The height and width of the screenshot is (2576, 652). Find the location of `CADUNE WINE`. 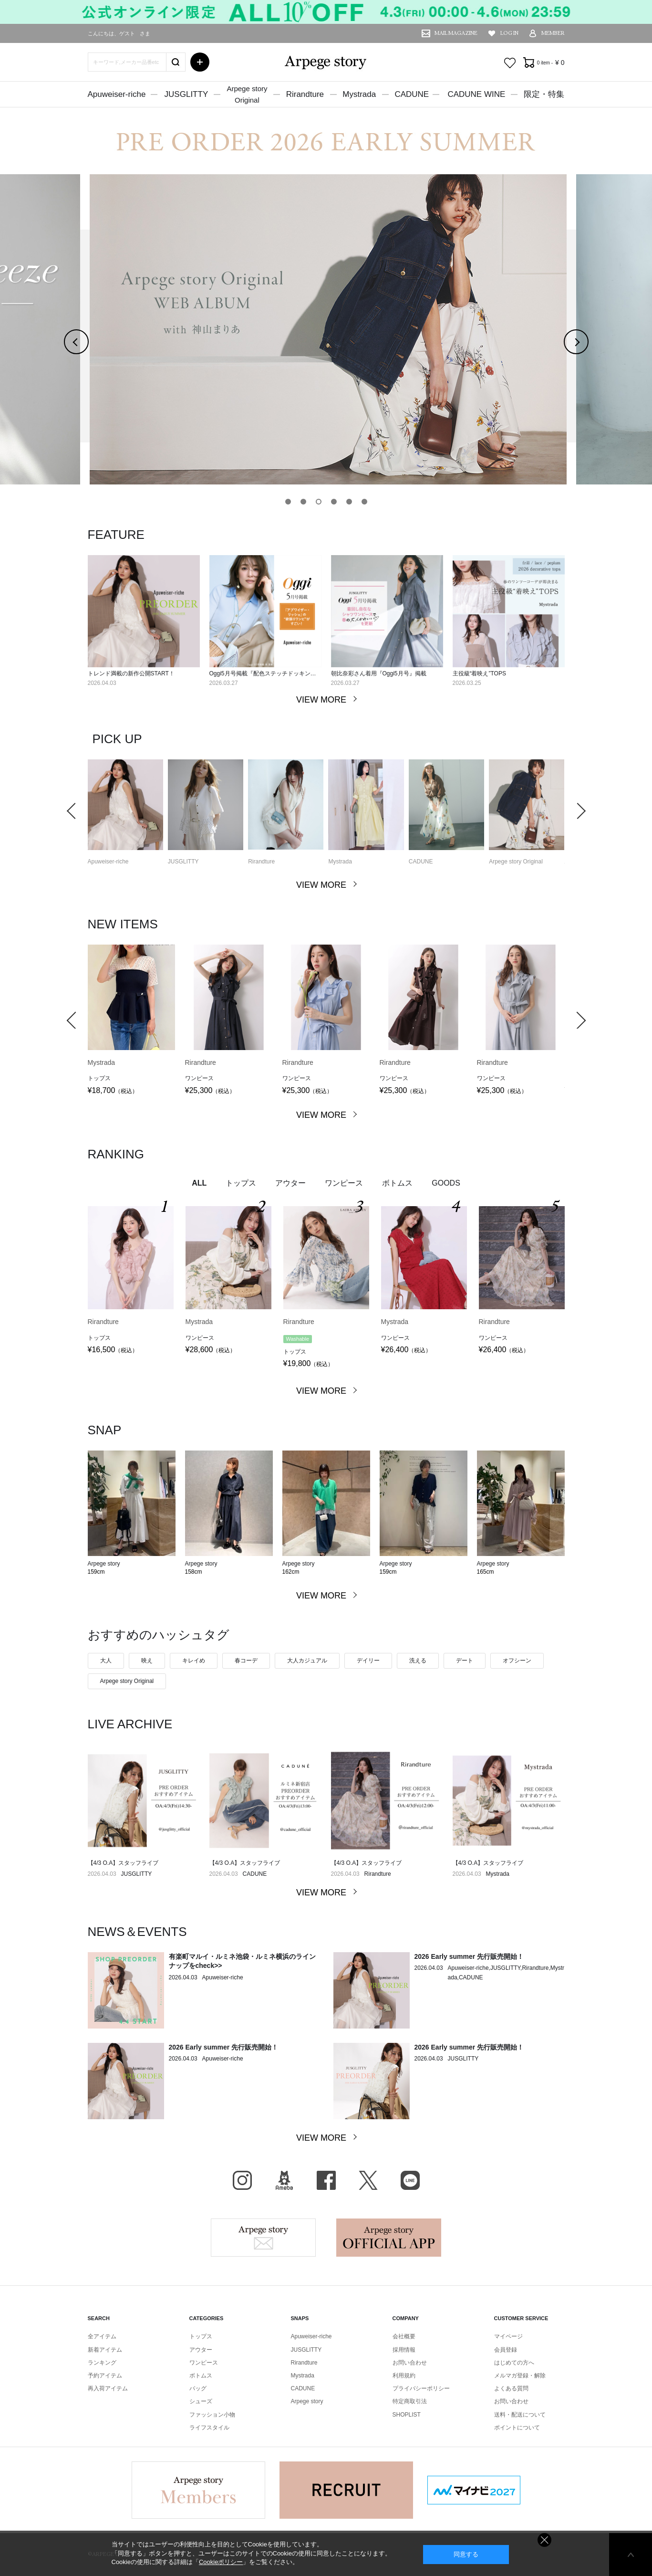

CADUNE WINE is located at coordinates (476, 94).